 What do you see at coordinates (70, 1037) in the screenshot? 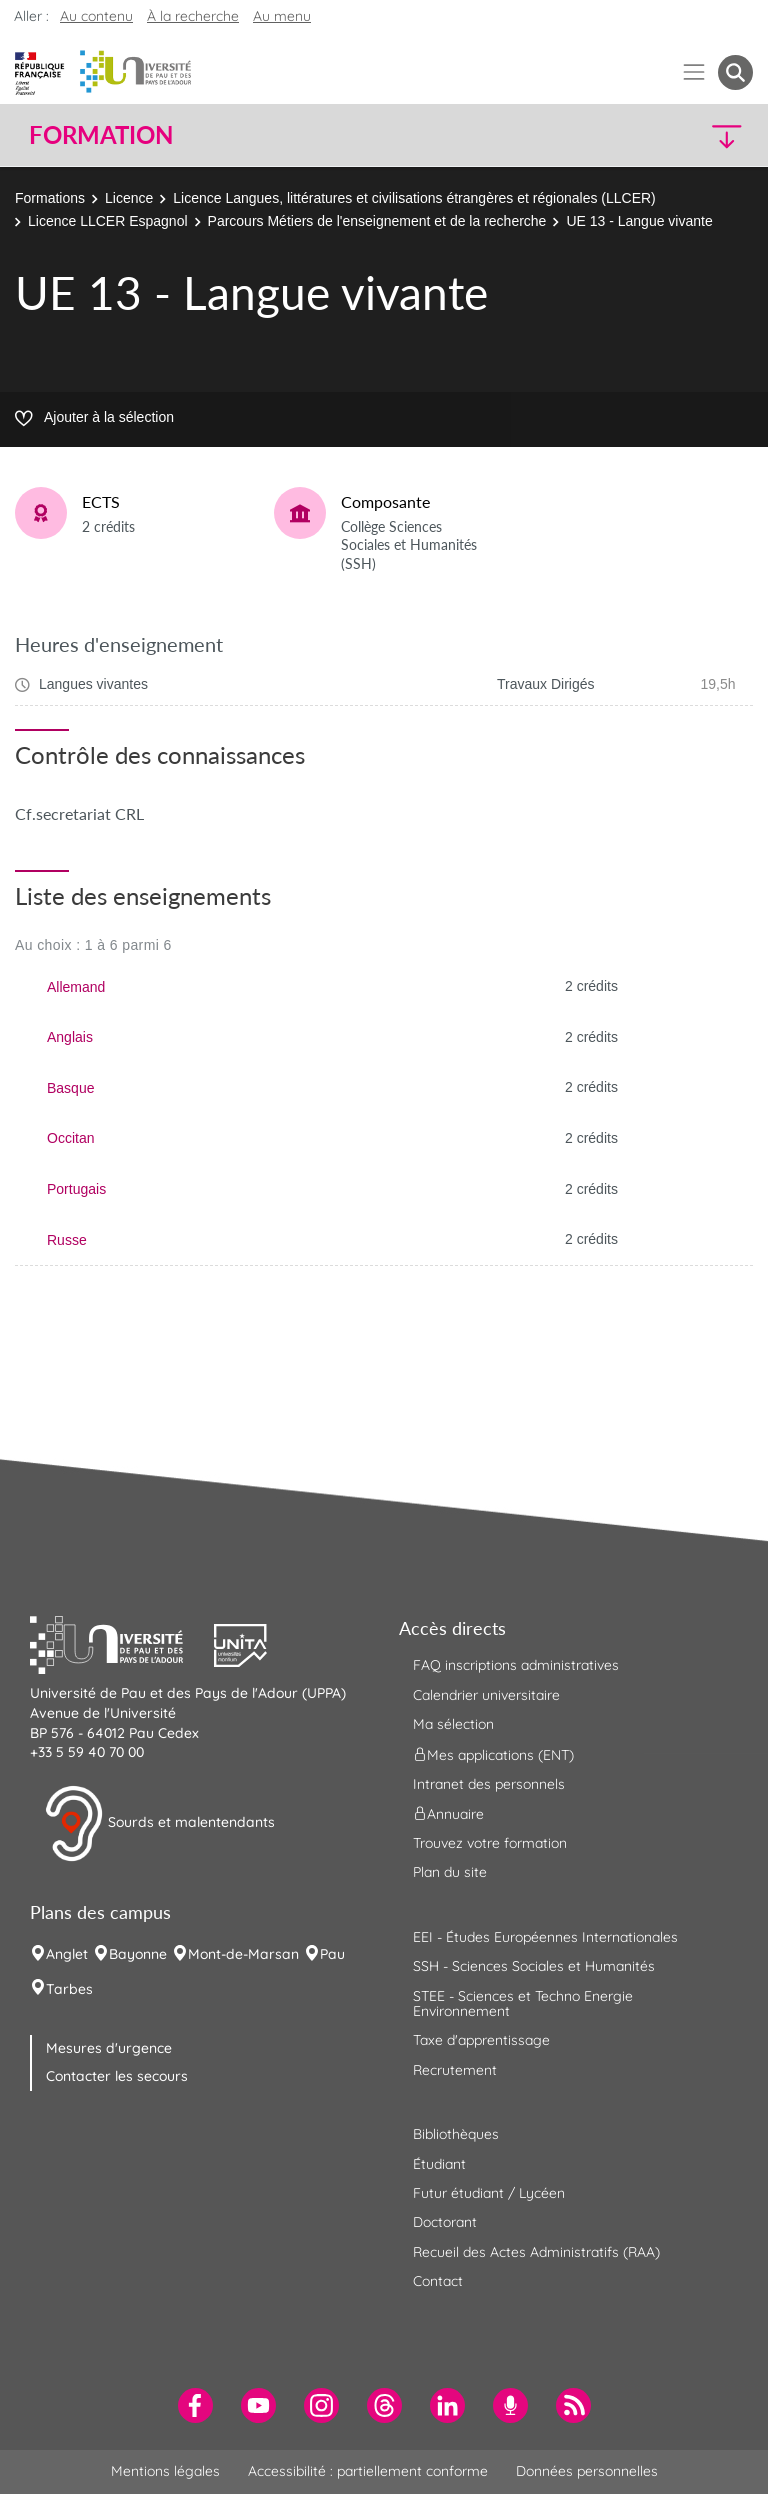
I see `Anglais` at bounding box center [70, 1037].